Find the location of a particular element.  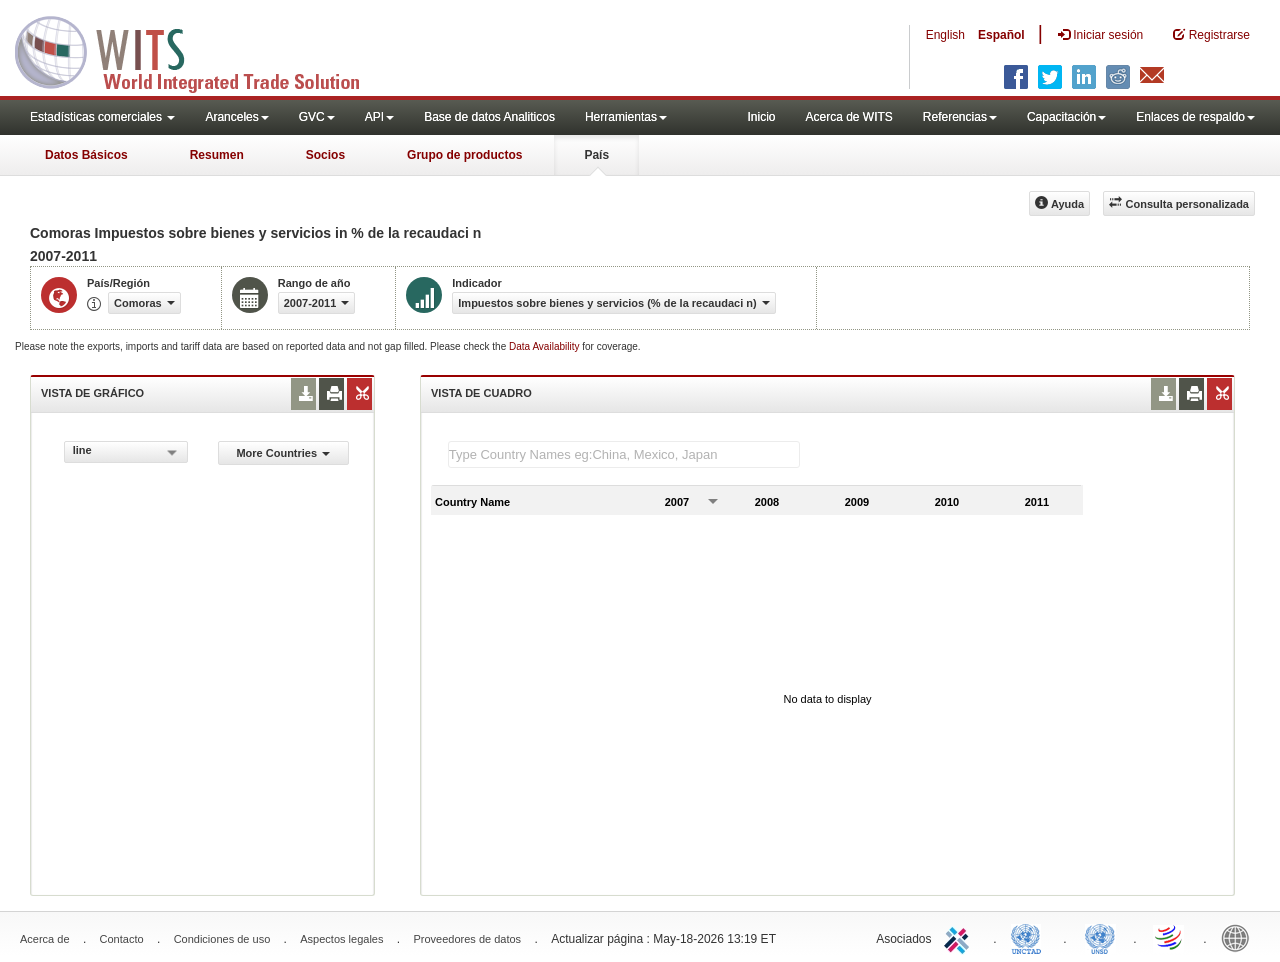

[textbox] is located at coordinates (624, 454).